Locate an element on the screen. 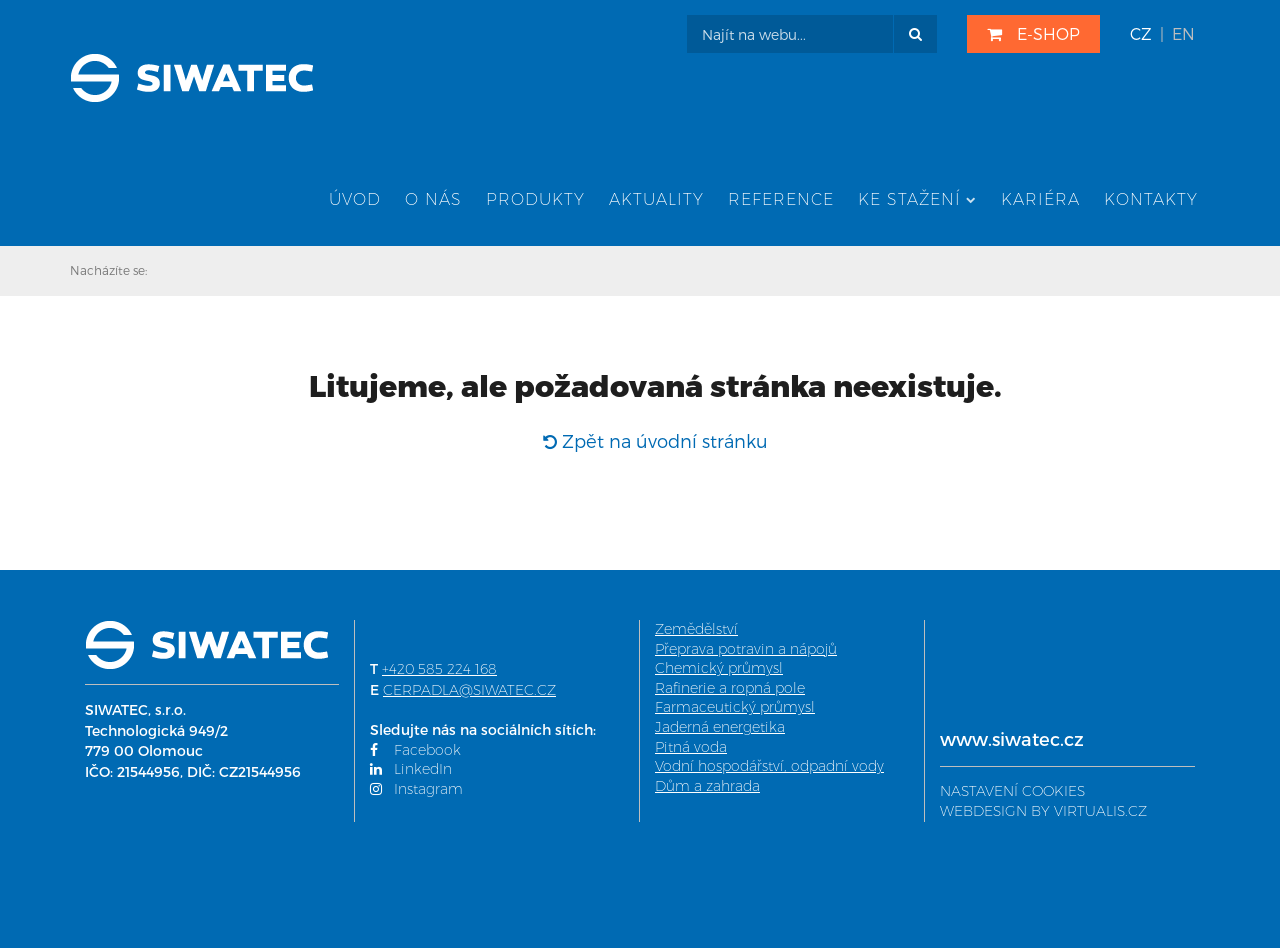 This screenshot has height=948, width=1280. Zemědělství is located at coordinates (696, 629).